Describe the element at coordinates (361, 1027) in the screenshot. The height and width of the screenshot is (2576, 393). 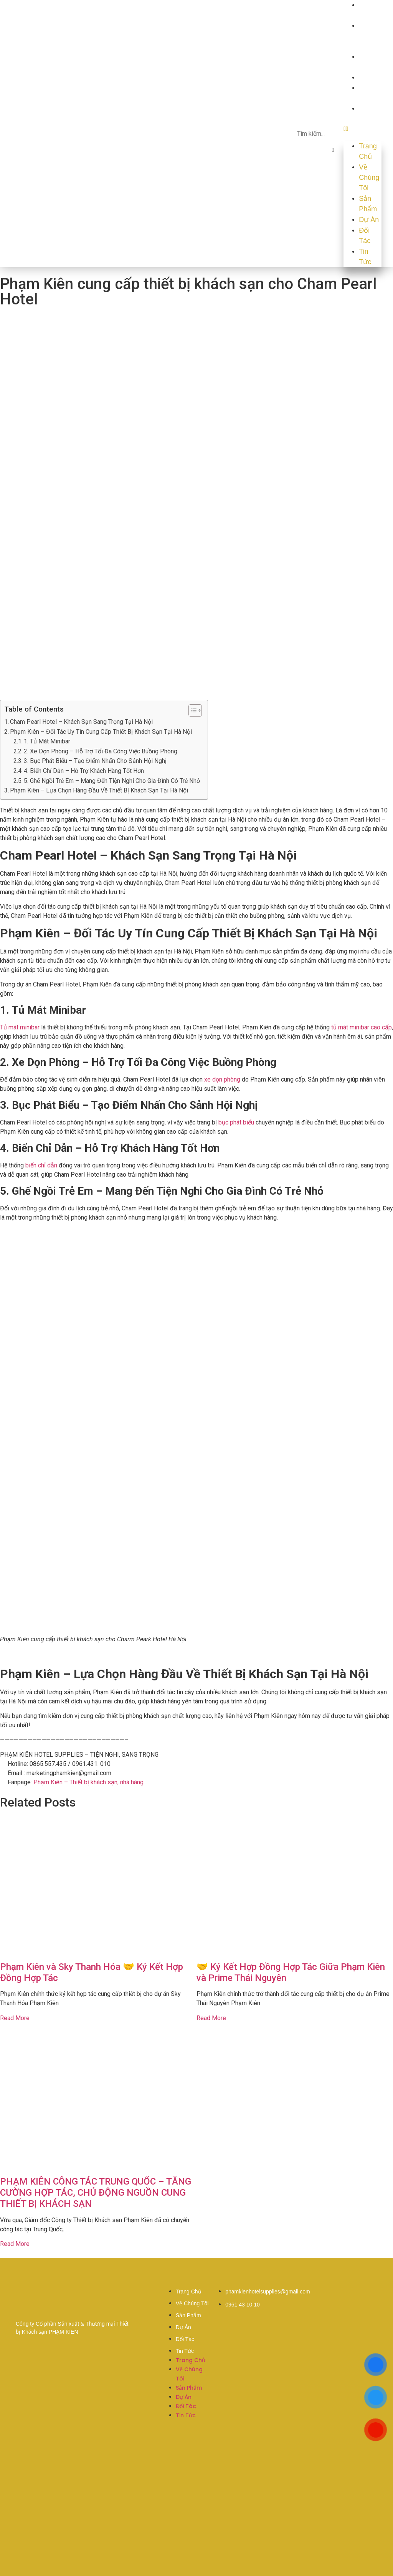
I see `tủ mát minibar cao cấp` at that location.